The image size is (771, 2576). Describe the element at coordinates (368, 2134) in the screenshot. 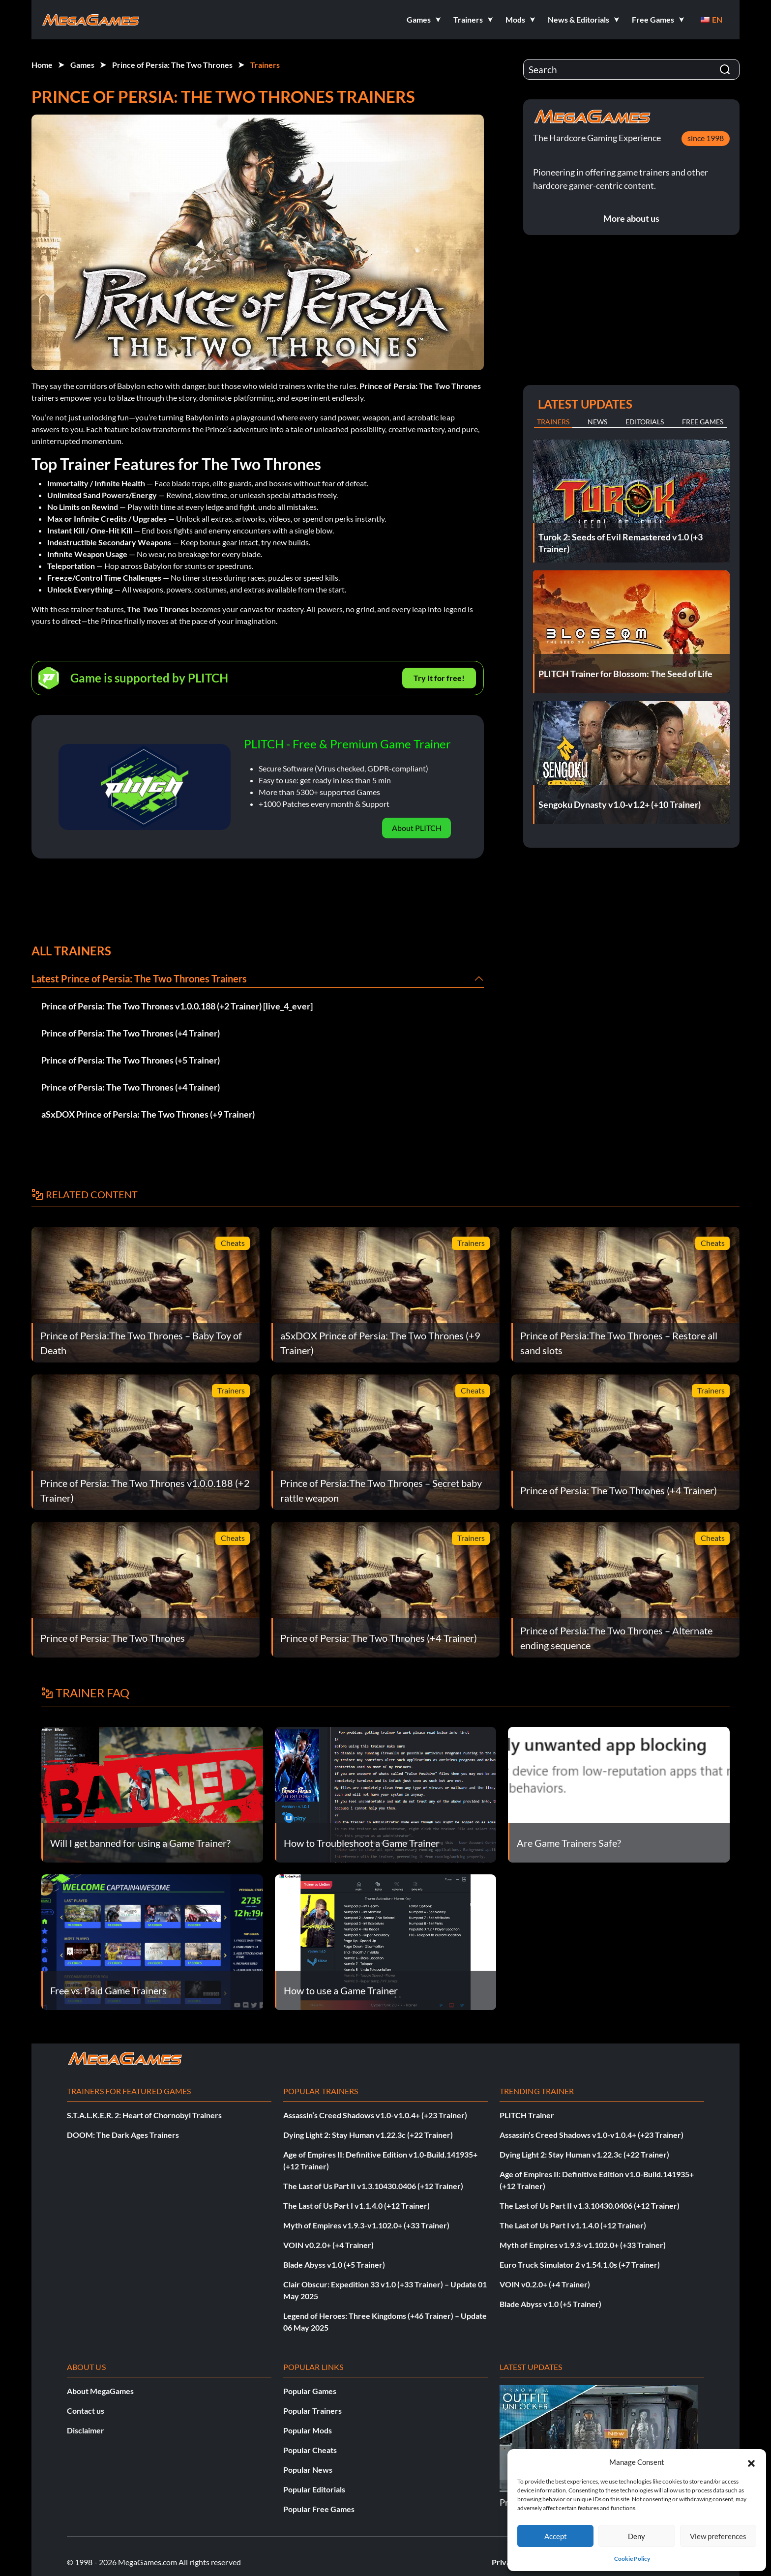

I see `Dying Light 2: Stay Human v1.22.3c (+22 Trainer)` at that location.